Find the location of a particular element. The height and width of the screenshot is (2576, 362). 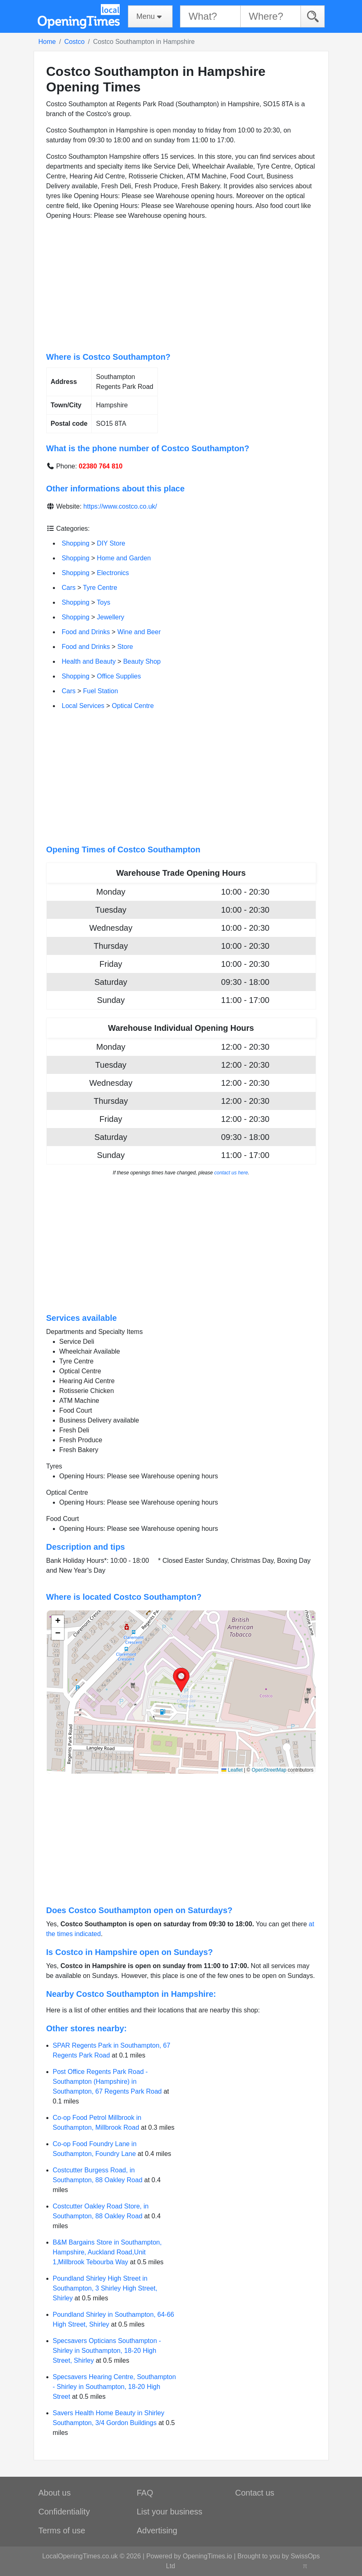

Optical Centre is located at coordinates (133, 705).